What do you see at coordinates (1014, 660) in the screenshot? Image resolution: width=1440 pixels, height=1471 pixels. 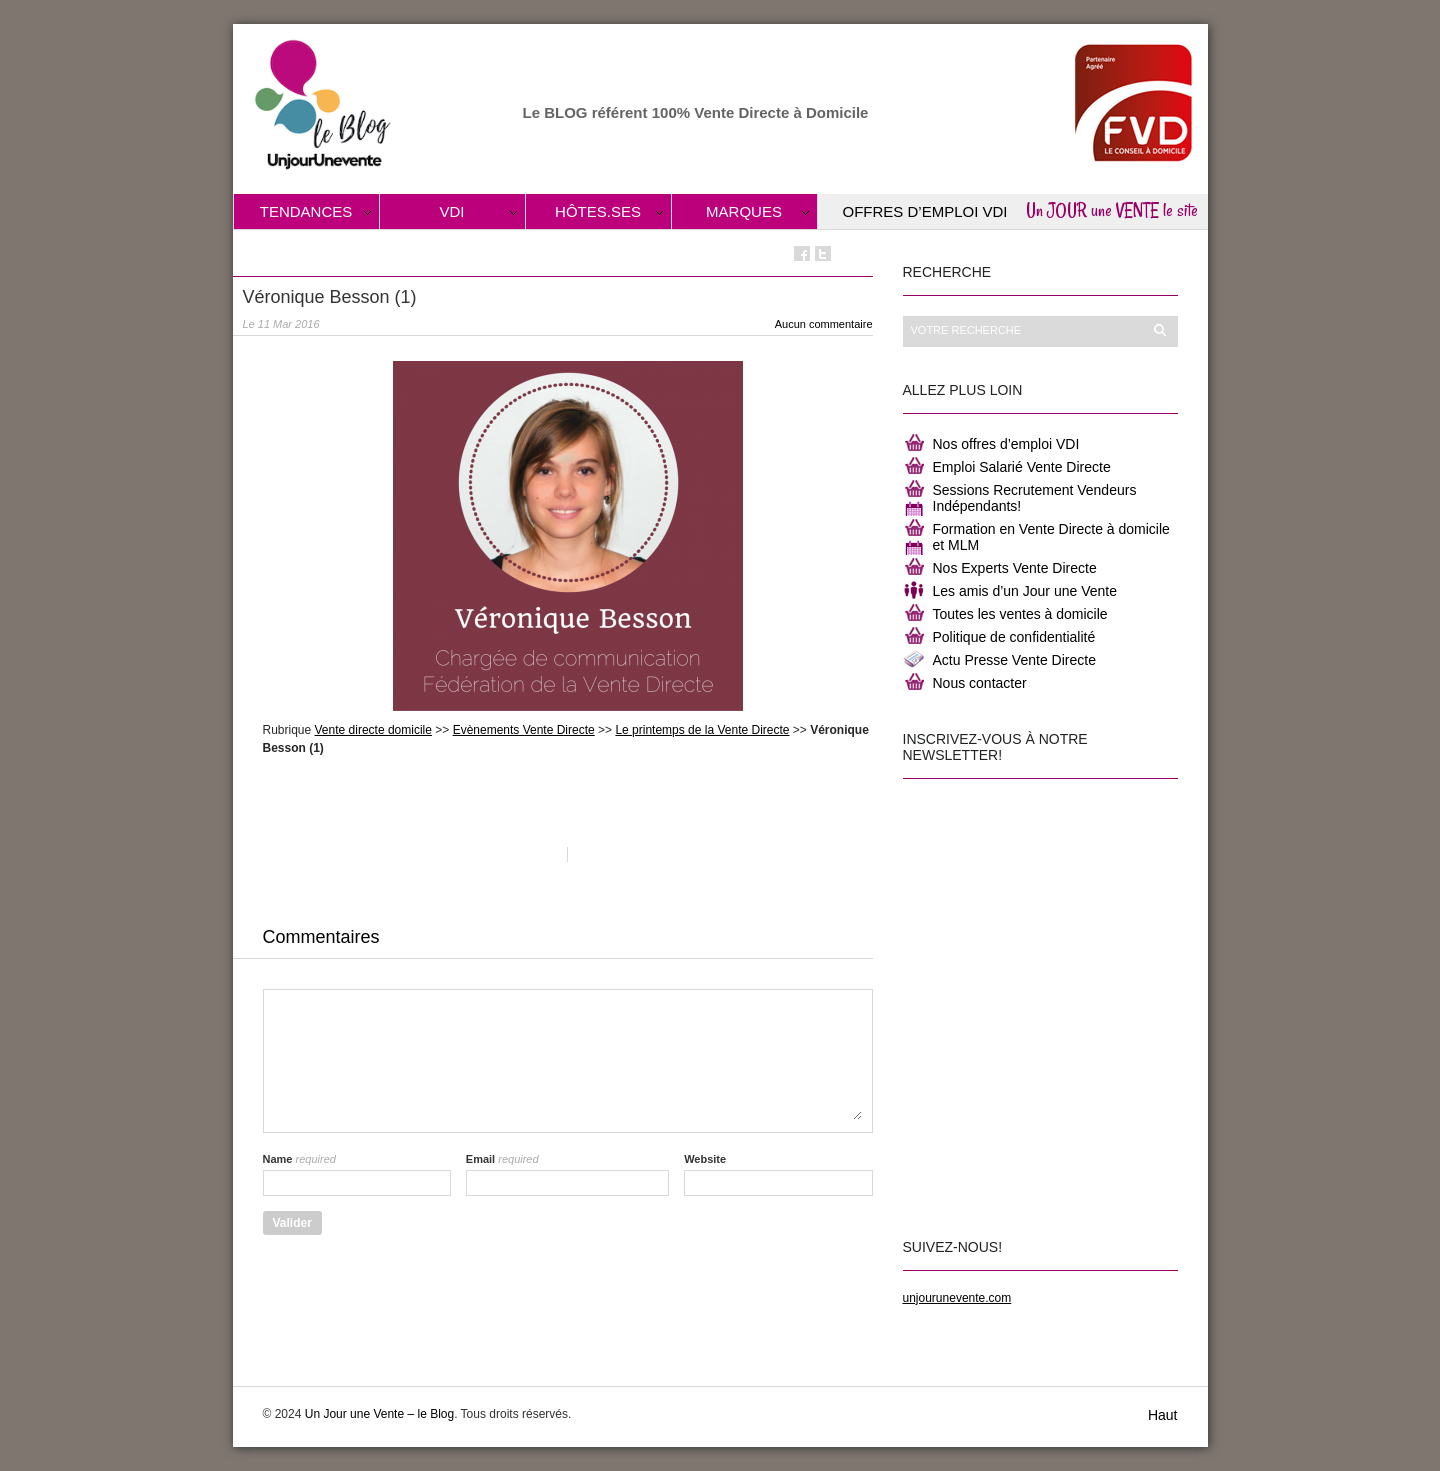 I see `Actu Presse Vente Directe` at bounding box center [1014, 660].